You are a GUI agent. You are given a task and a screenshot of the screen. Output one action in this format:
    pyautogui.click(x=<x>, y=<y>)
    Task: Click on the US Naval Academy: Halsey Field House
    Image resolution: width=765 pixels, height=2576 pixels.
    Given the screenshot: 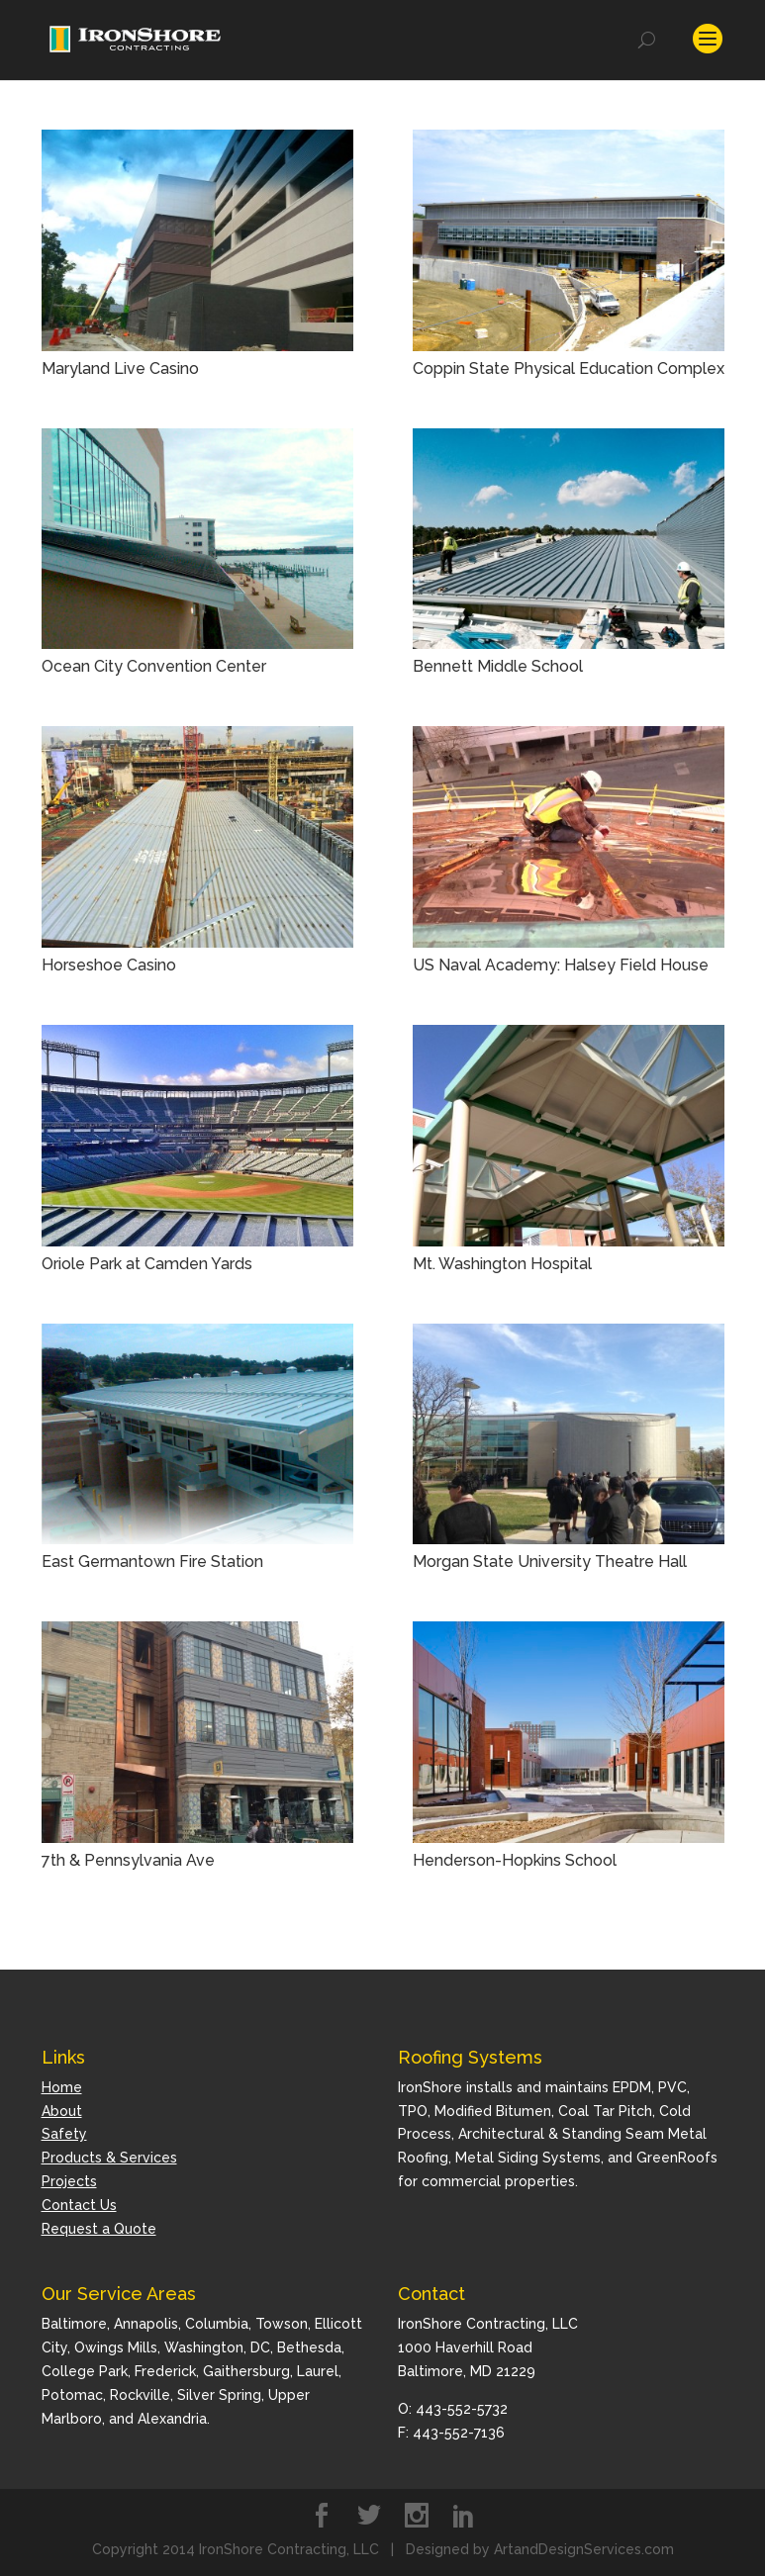 What is the action you would take?
    pyautogui.click(x=561, y=964)
    